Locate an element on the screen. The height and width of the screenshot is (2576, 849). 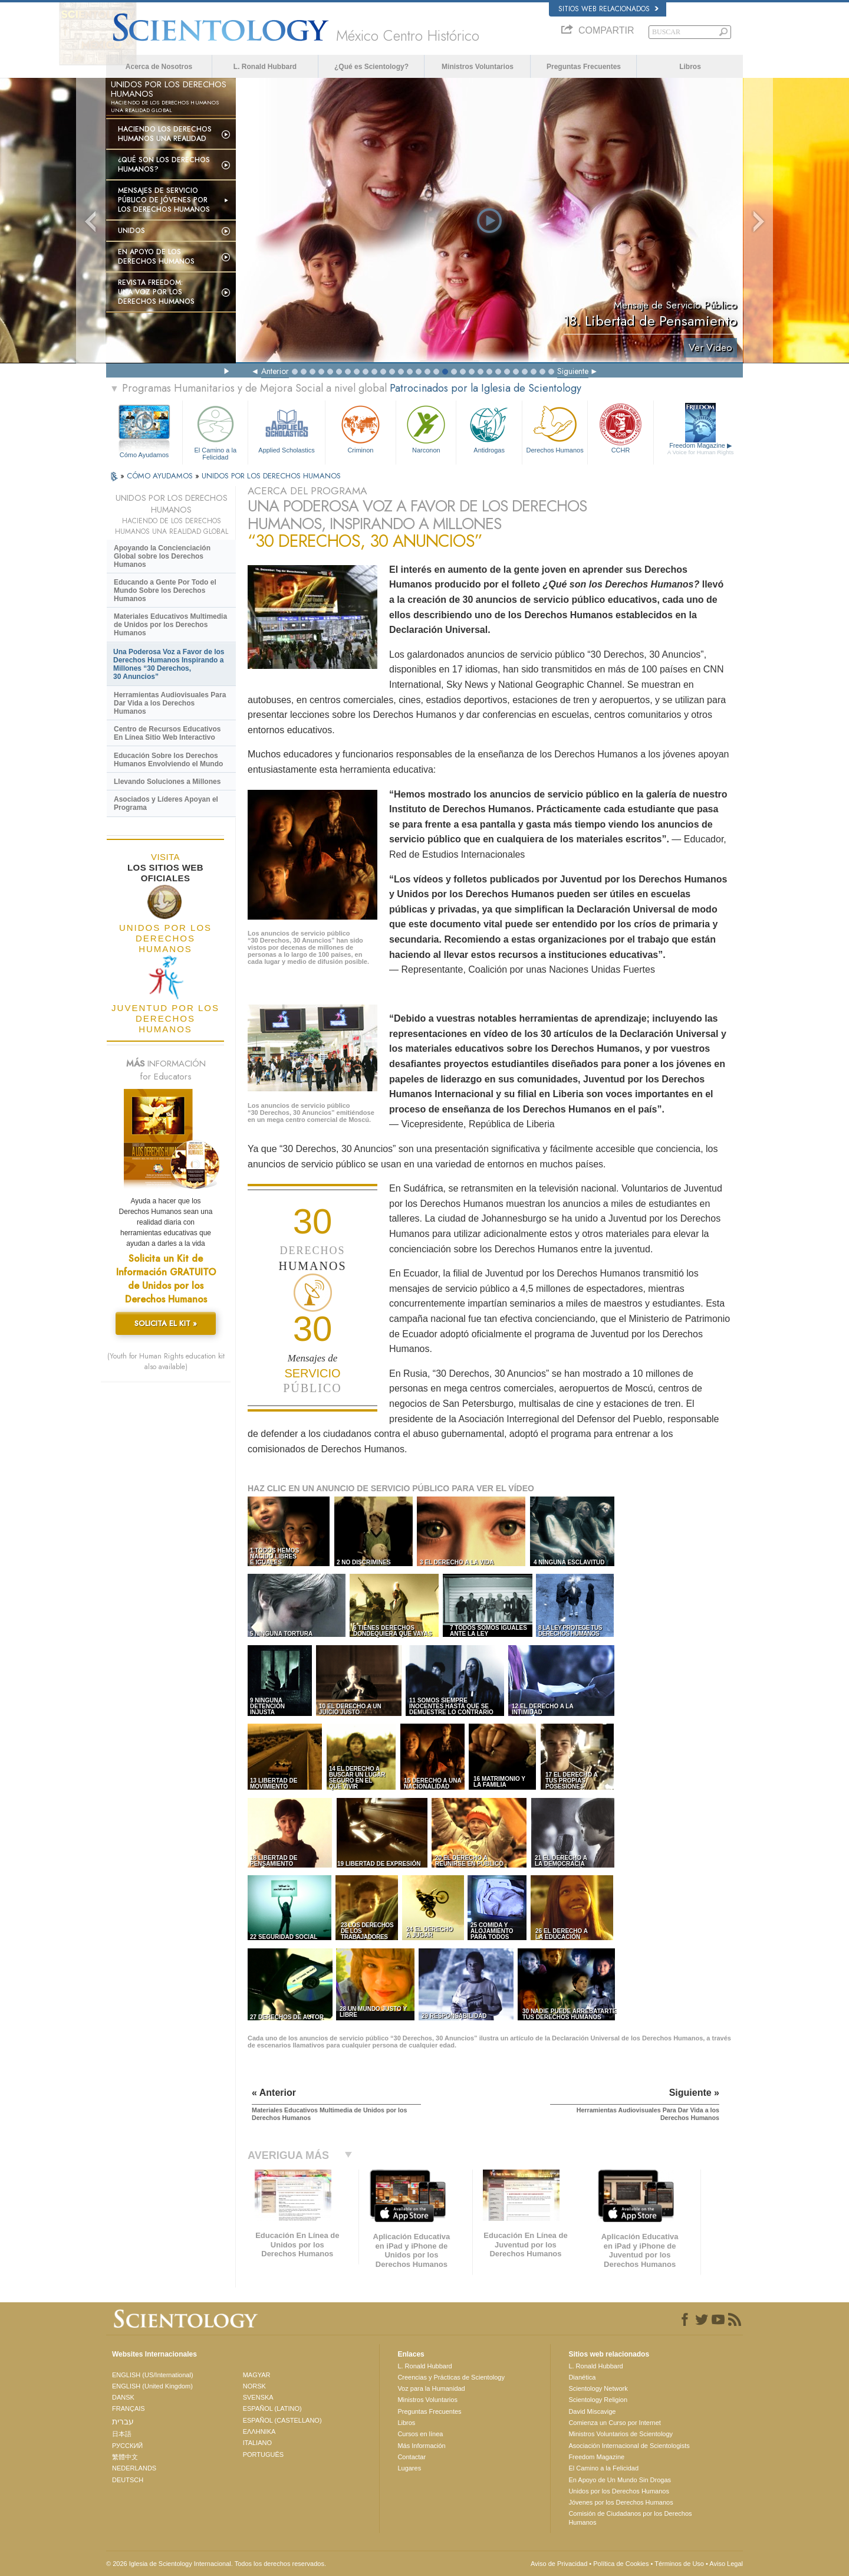
Ministros Voluntarios de Scientology is located at coordinates (620, 2433).